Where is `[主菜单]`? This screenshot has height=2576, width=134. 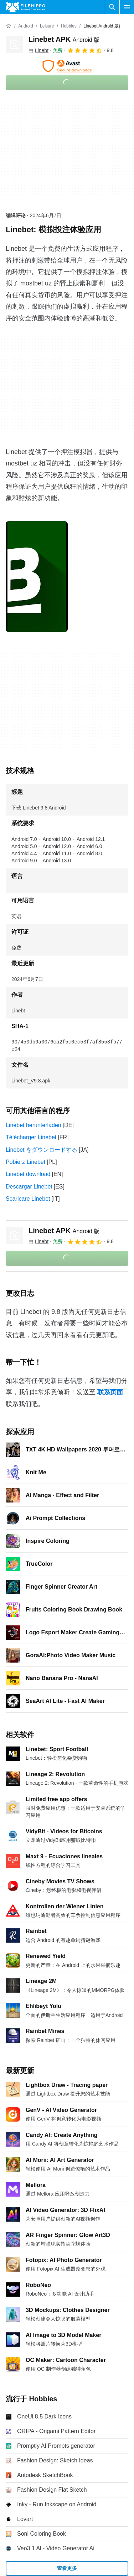 [主菜单] is located at coordinates (127, 7).